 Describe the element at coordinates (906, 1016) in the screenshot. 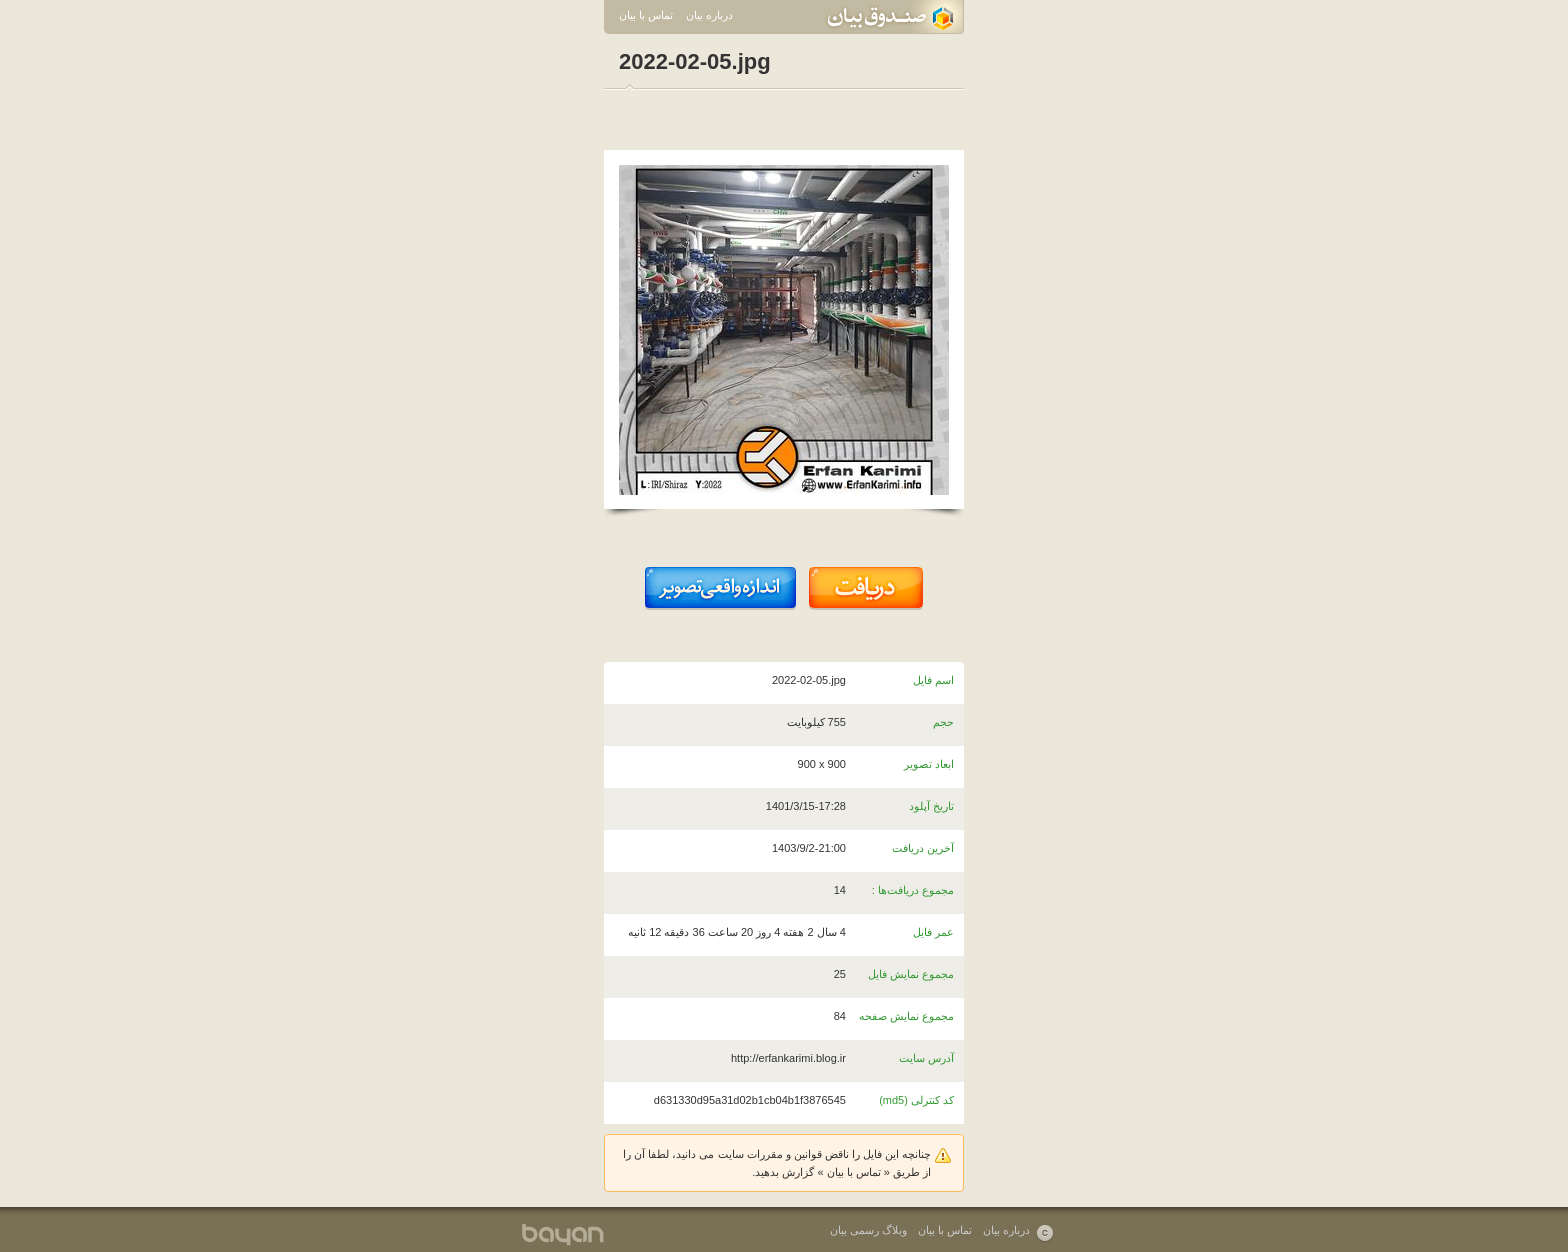

I see `مجموع نمایش صفحه` at that location.